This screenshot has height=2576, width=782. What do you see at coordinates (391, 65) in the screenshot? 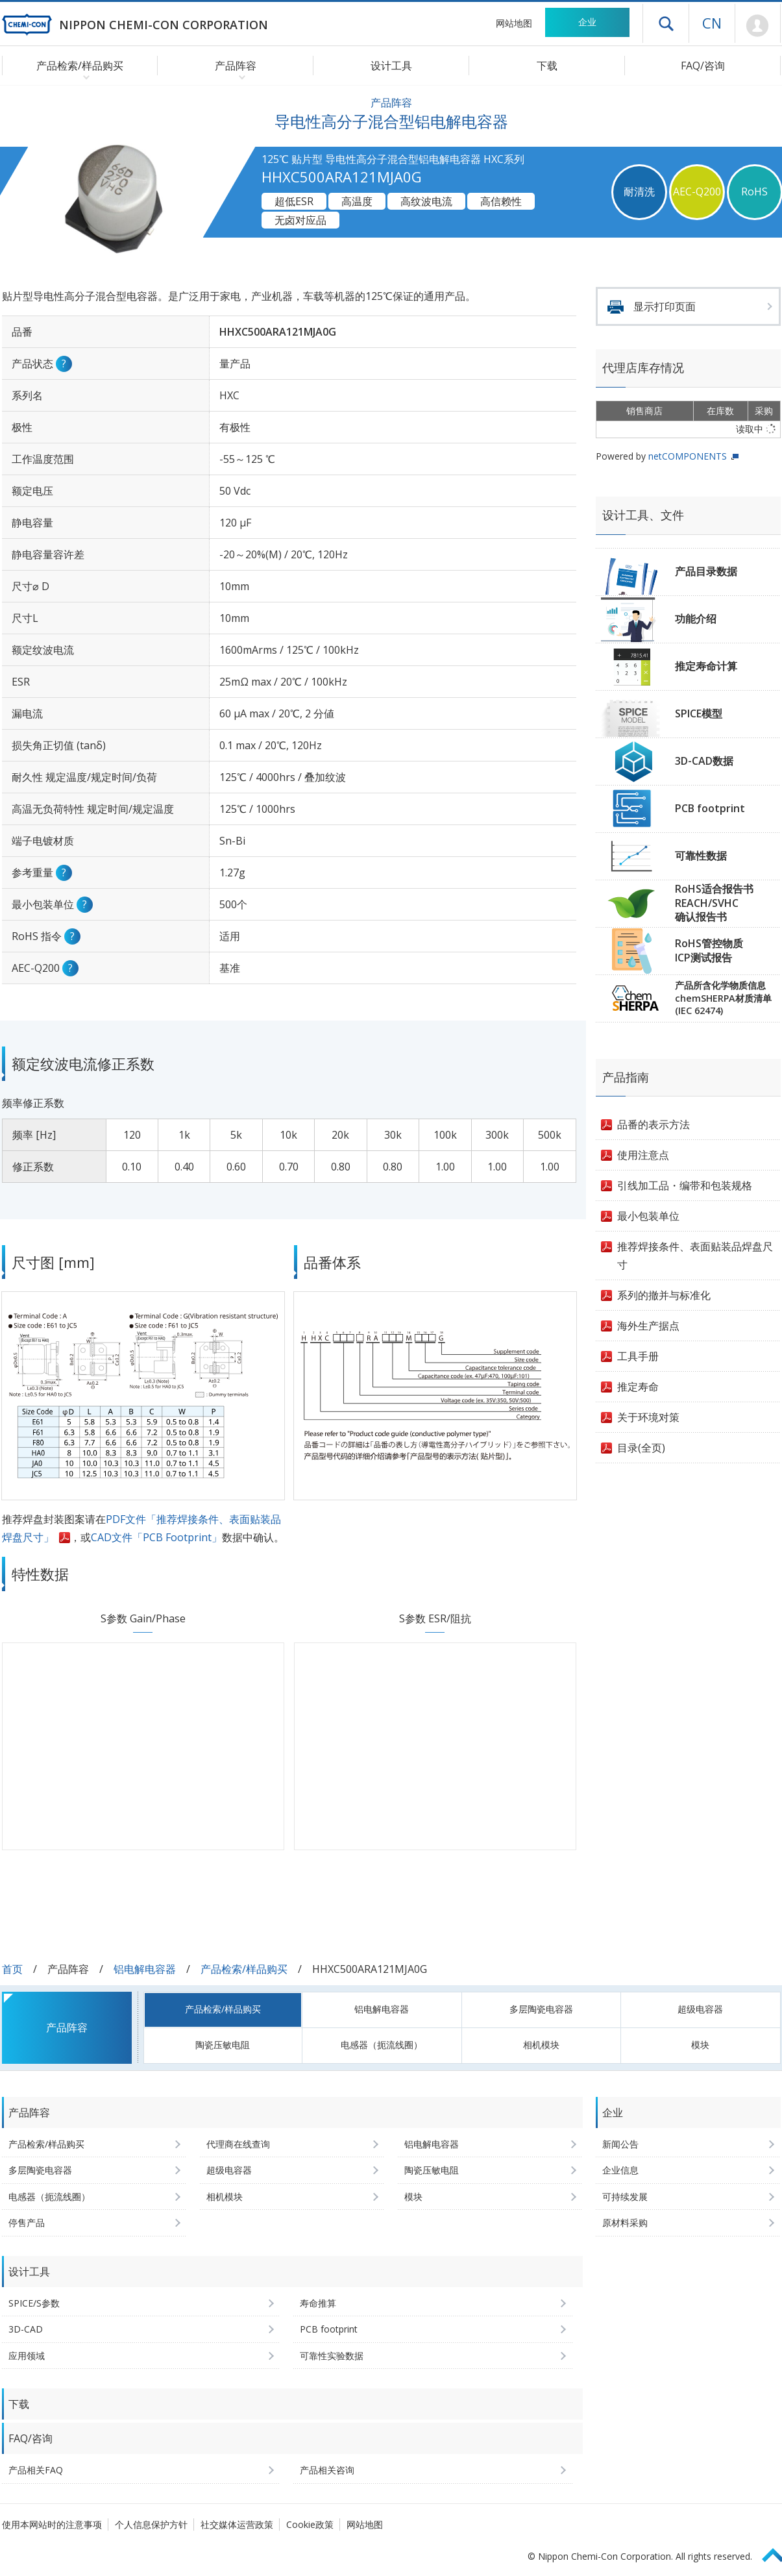
I see `设计工具` at bounding box center [391, 65].